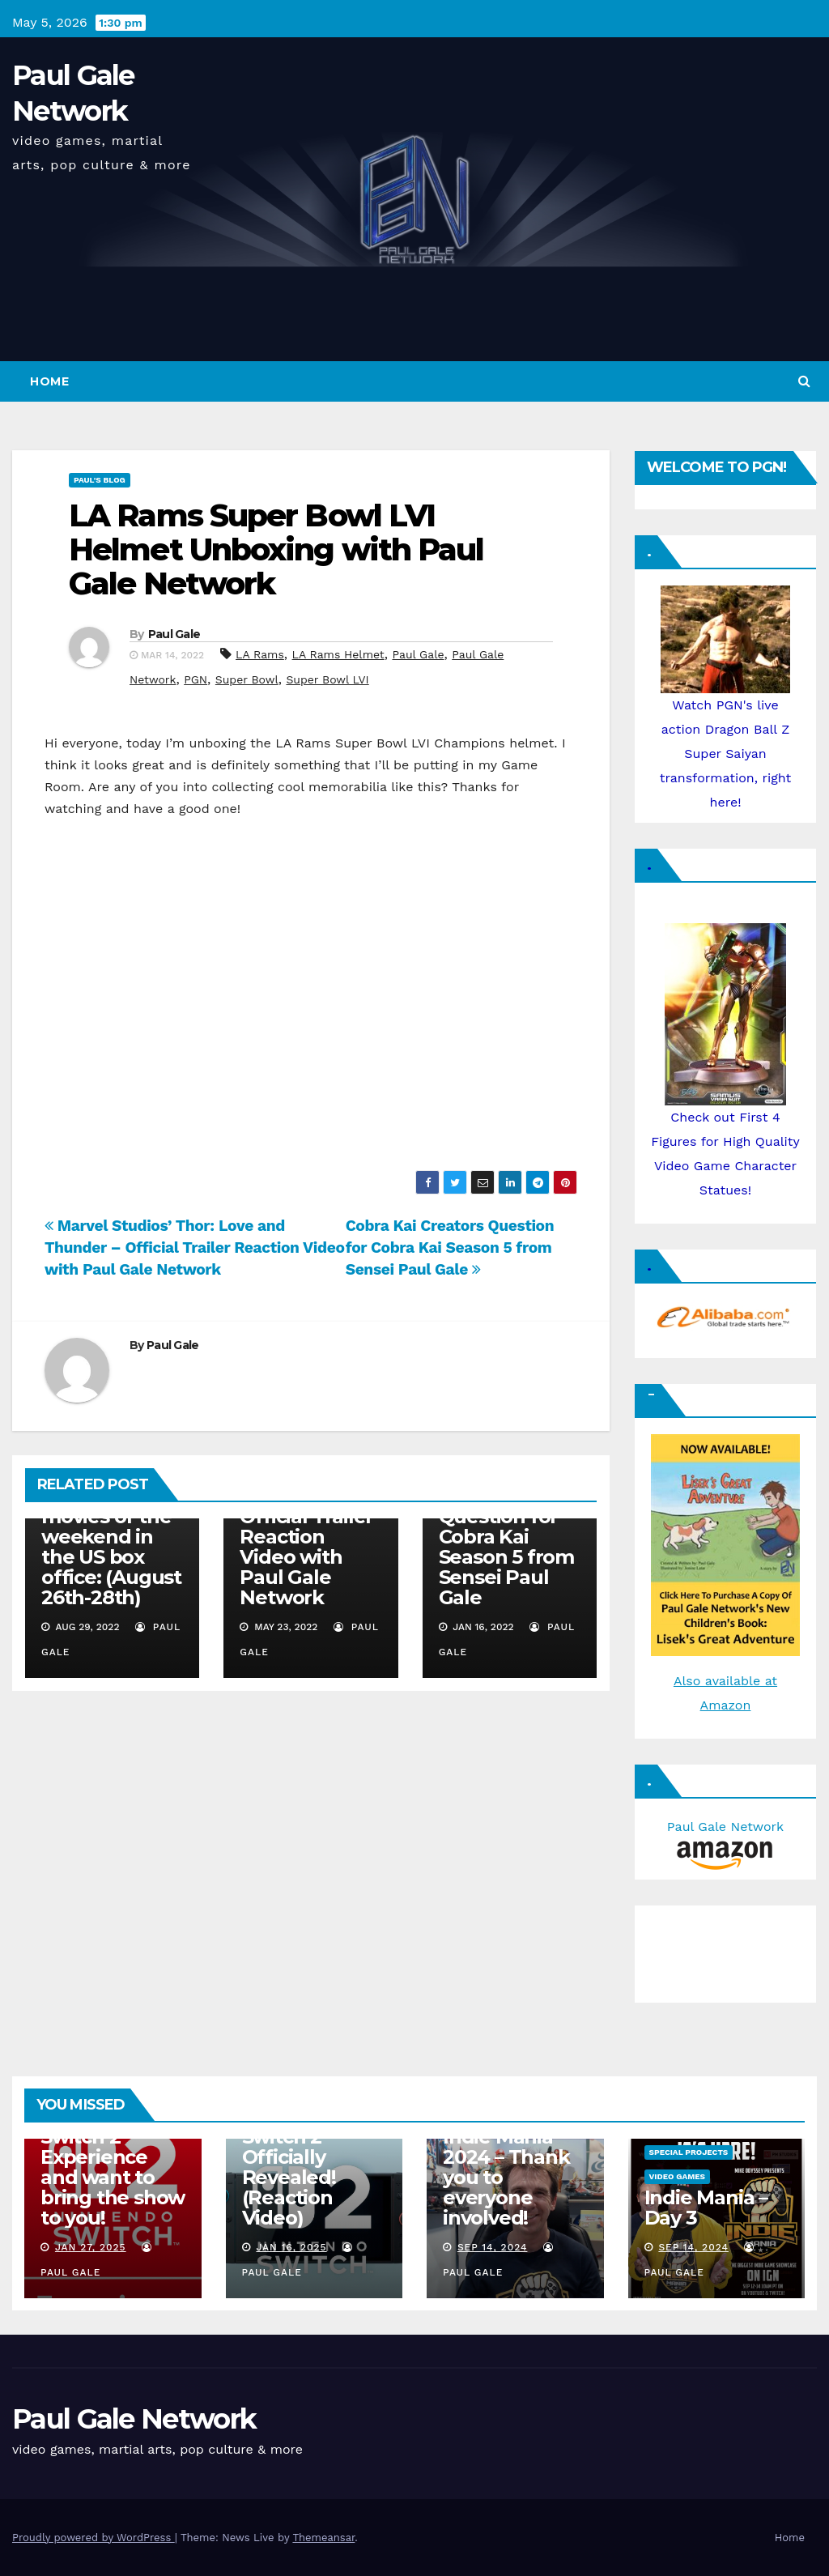 Image resolution: width=829 pixels, height=2576 pixels. What do you see at coordinates (195, 1247) in the screenshot?
I see `Marvel Studios’ Thor: Love and Thunder – Official Trailer Reaction Video with Paul Gale Network` at bounding box center [195, 1247].